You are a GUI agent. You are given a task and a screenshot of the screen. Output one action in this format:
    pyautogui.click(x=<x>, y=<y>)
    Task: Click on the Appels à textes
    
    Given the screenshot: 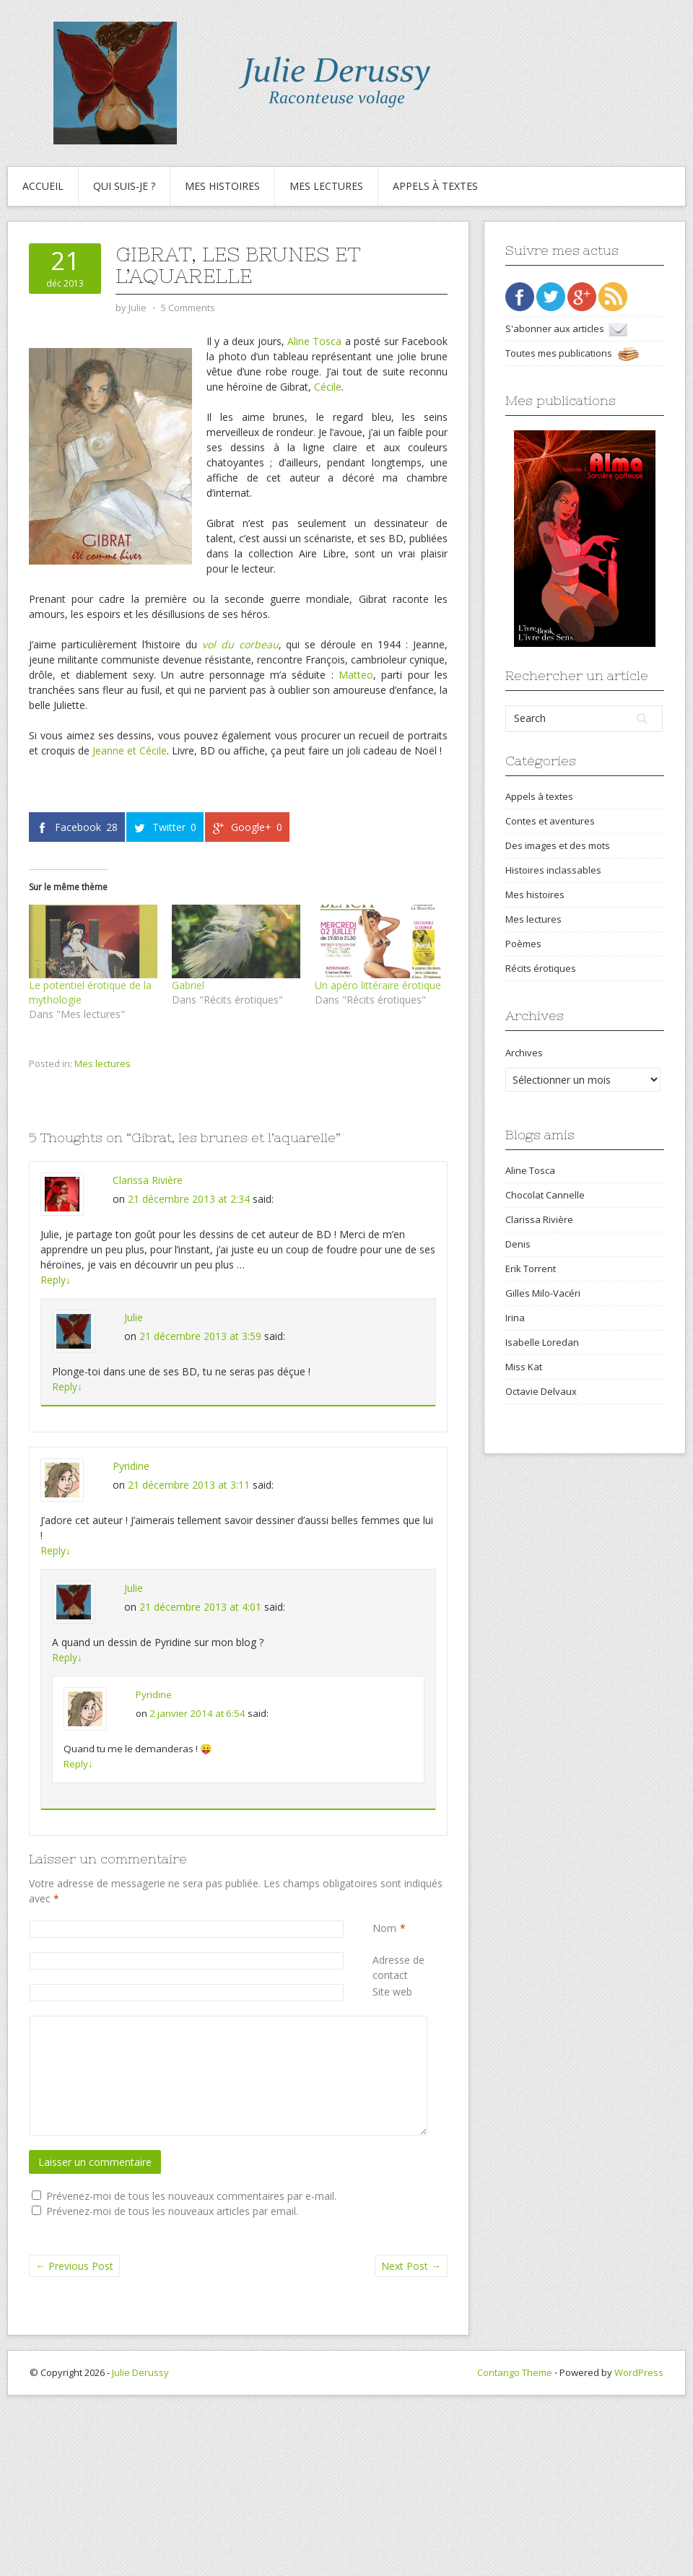 What is the action you would take?
    pyautogui.click(x=435, y=186)
    